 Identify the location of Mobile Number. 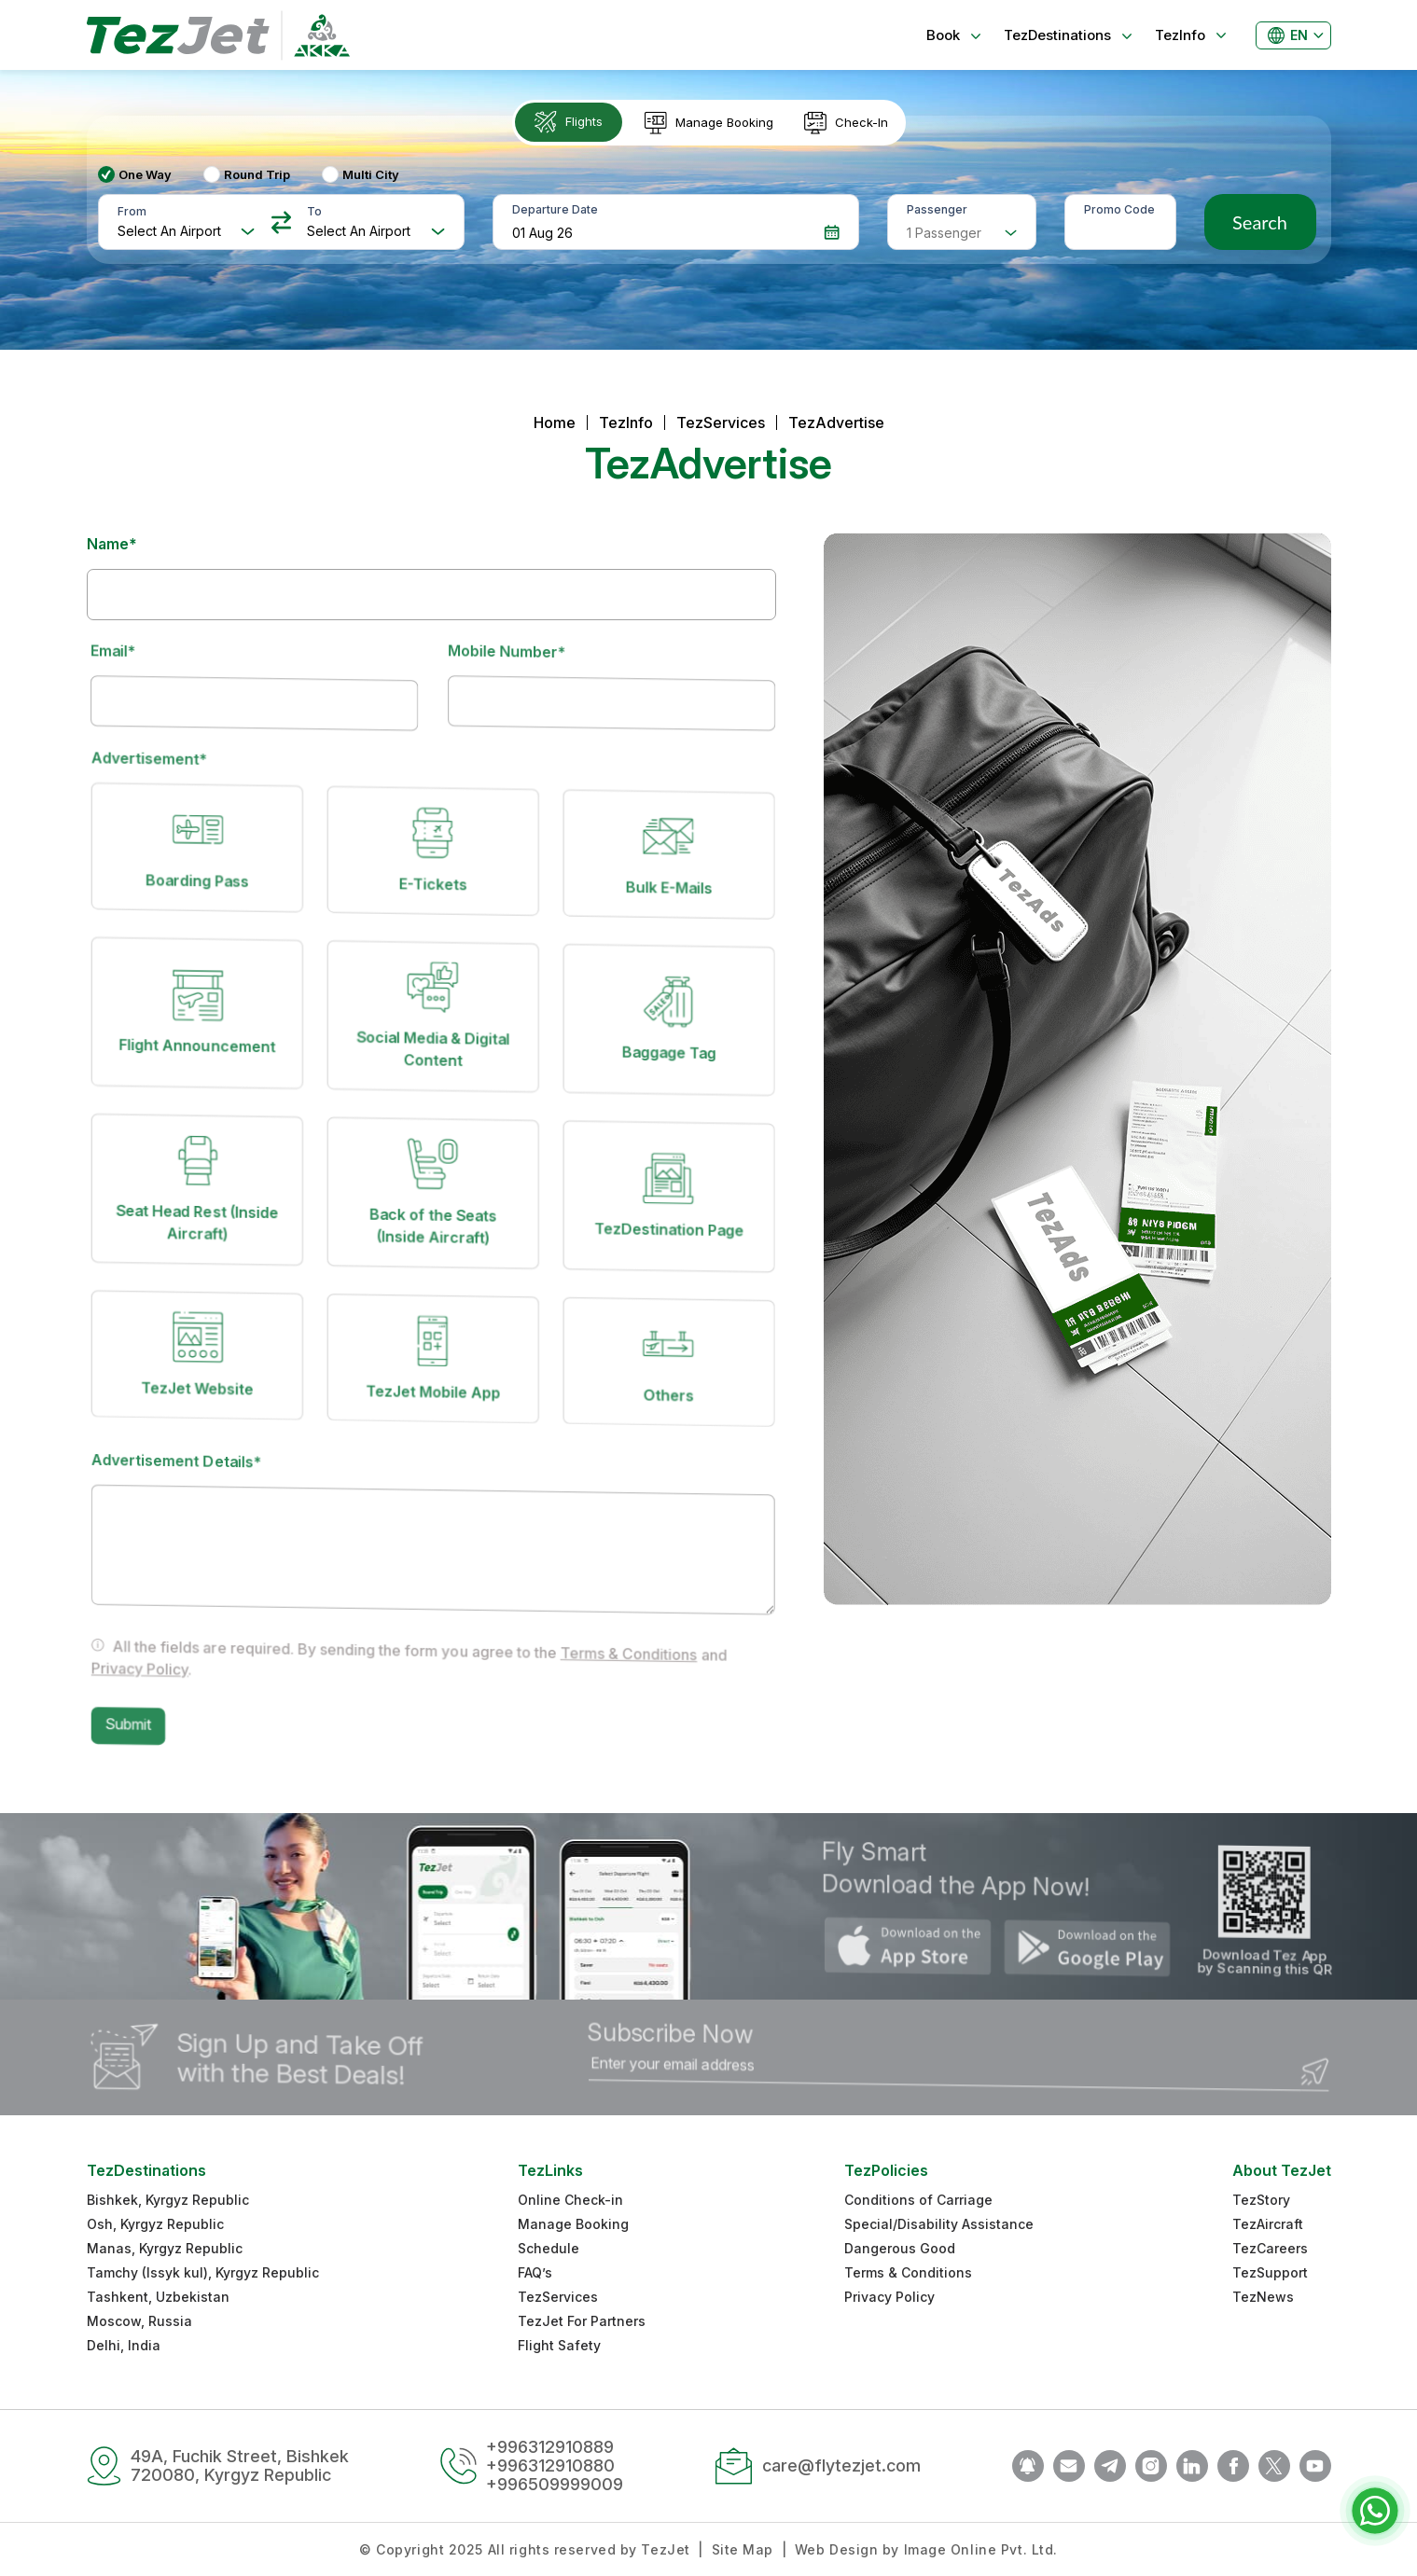
(519, 653).